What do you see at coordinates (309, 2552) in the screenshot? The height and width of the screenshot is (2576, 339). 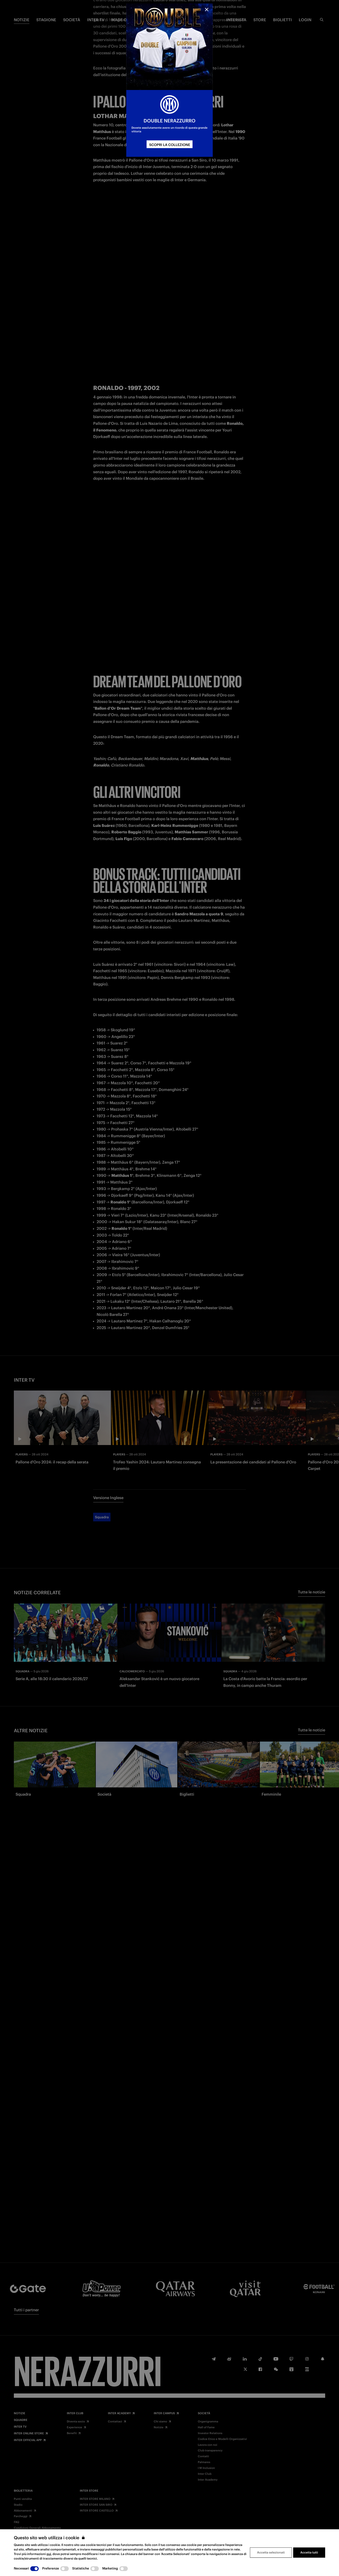 I see `Accetta tutti` at bounding box center [309, 2552].